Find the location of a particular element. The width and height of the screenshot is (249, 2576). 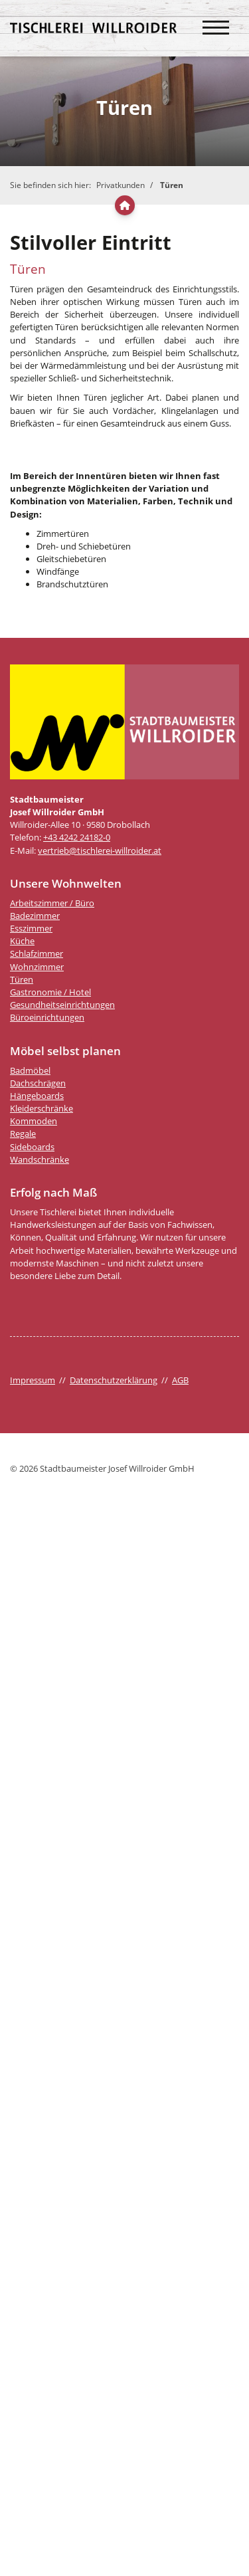

Dachschrägen is located at coordinates (38, 1083).